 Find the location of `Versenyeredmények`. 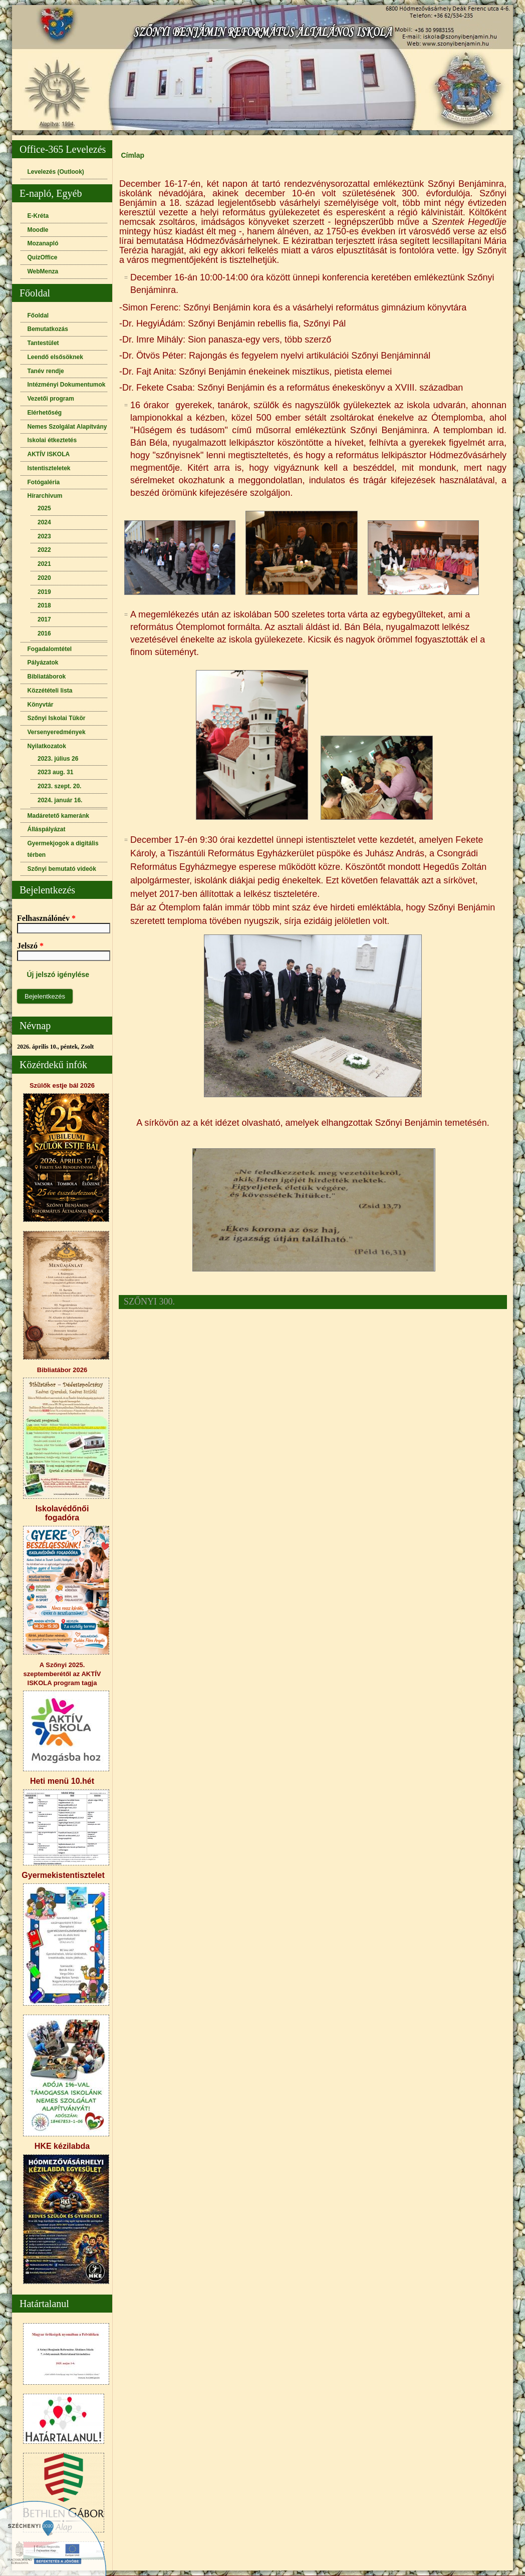

Versenyeredmények is located at coordinates (57, 732).